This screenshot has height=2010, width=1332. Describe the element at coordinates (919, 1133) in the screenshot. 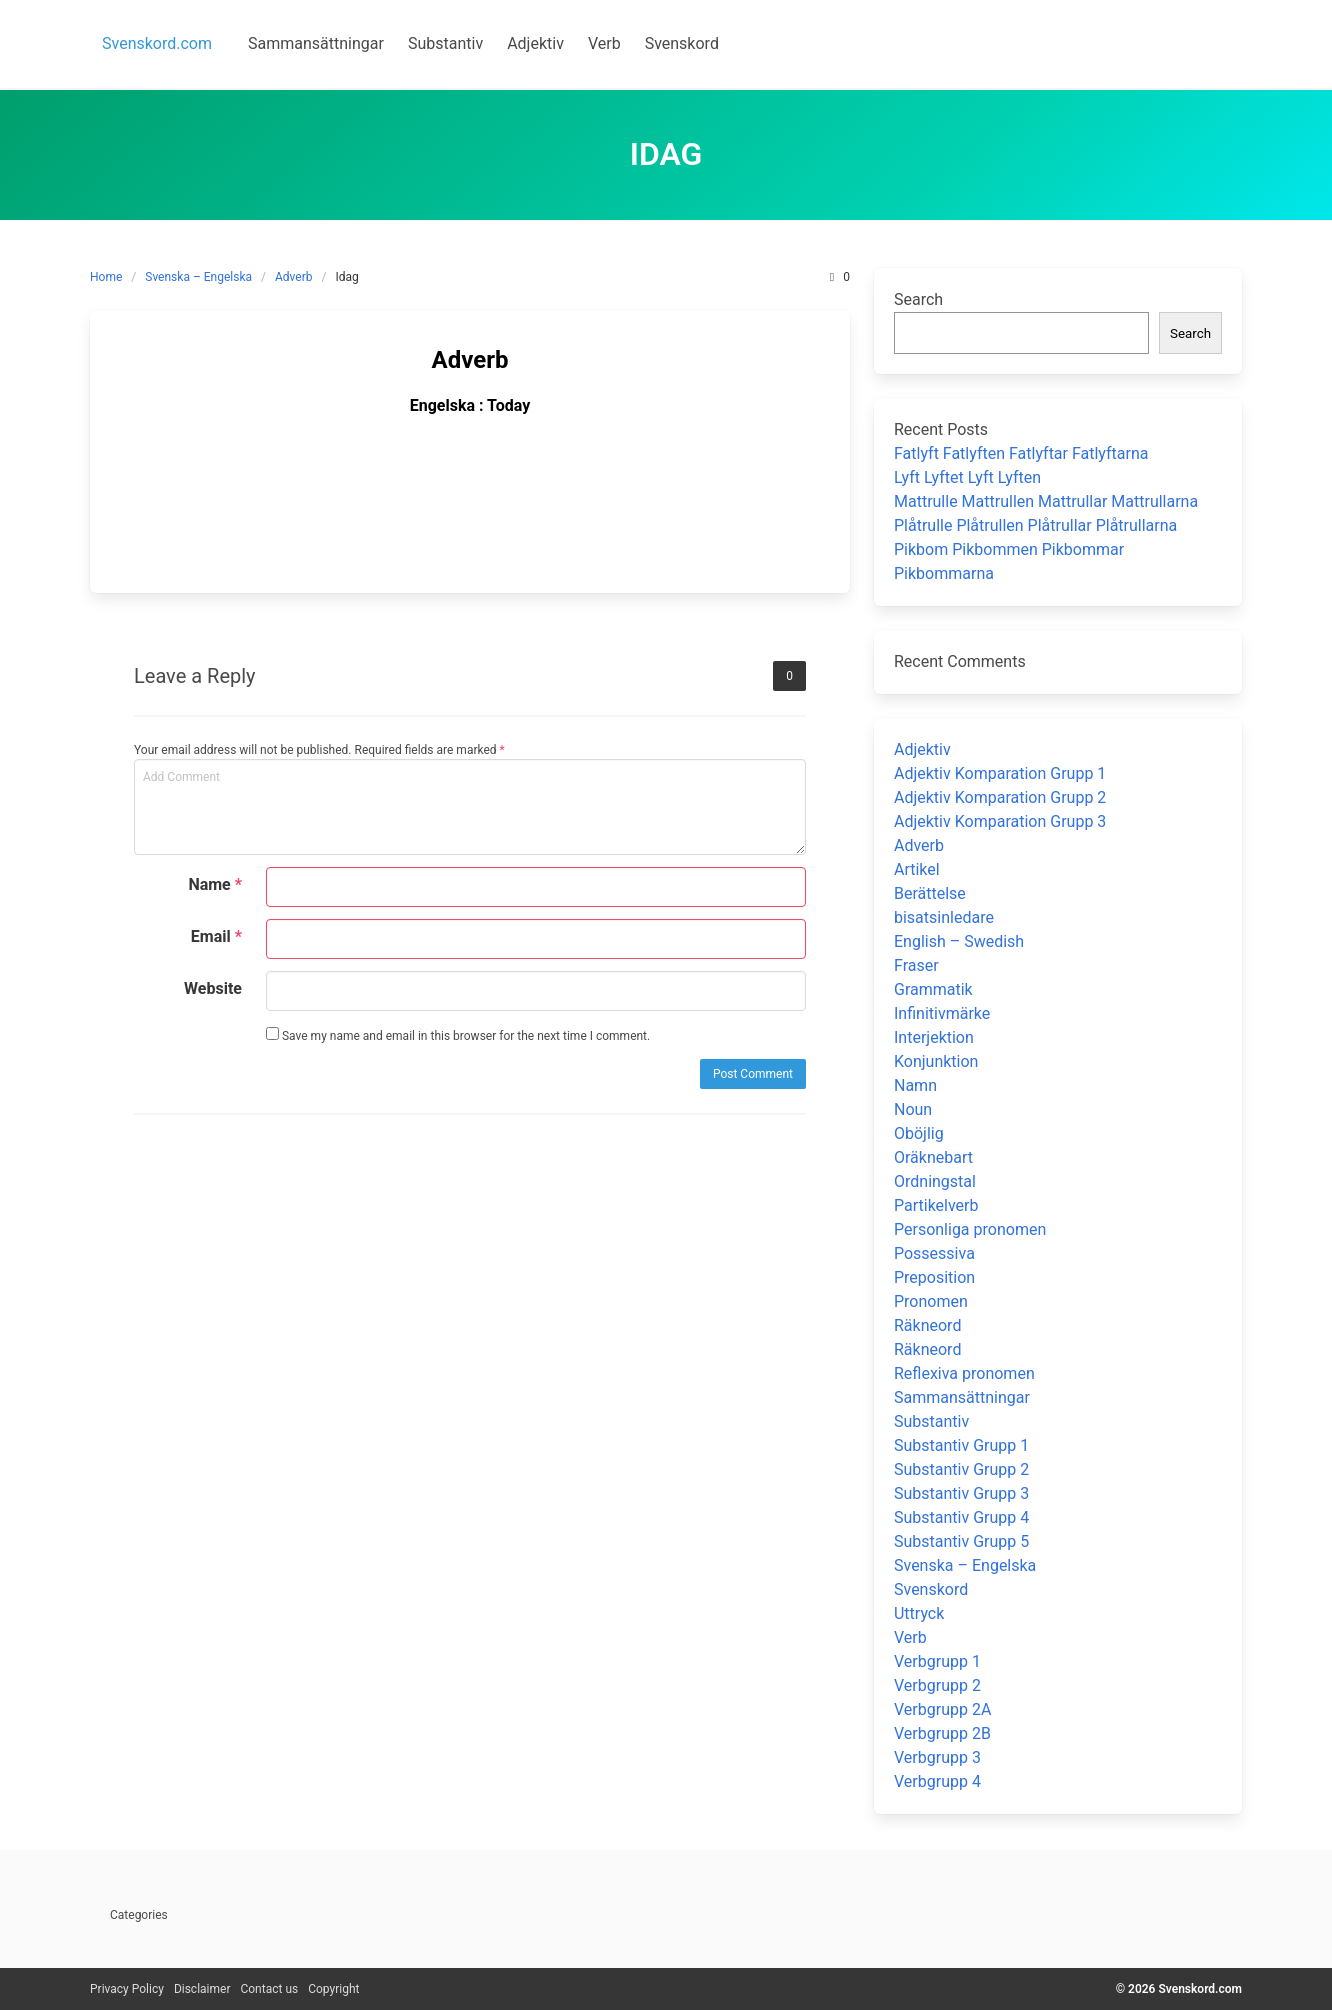

I see `Oböjlig` at that location.